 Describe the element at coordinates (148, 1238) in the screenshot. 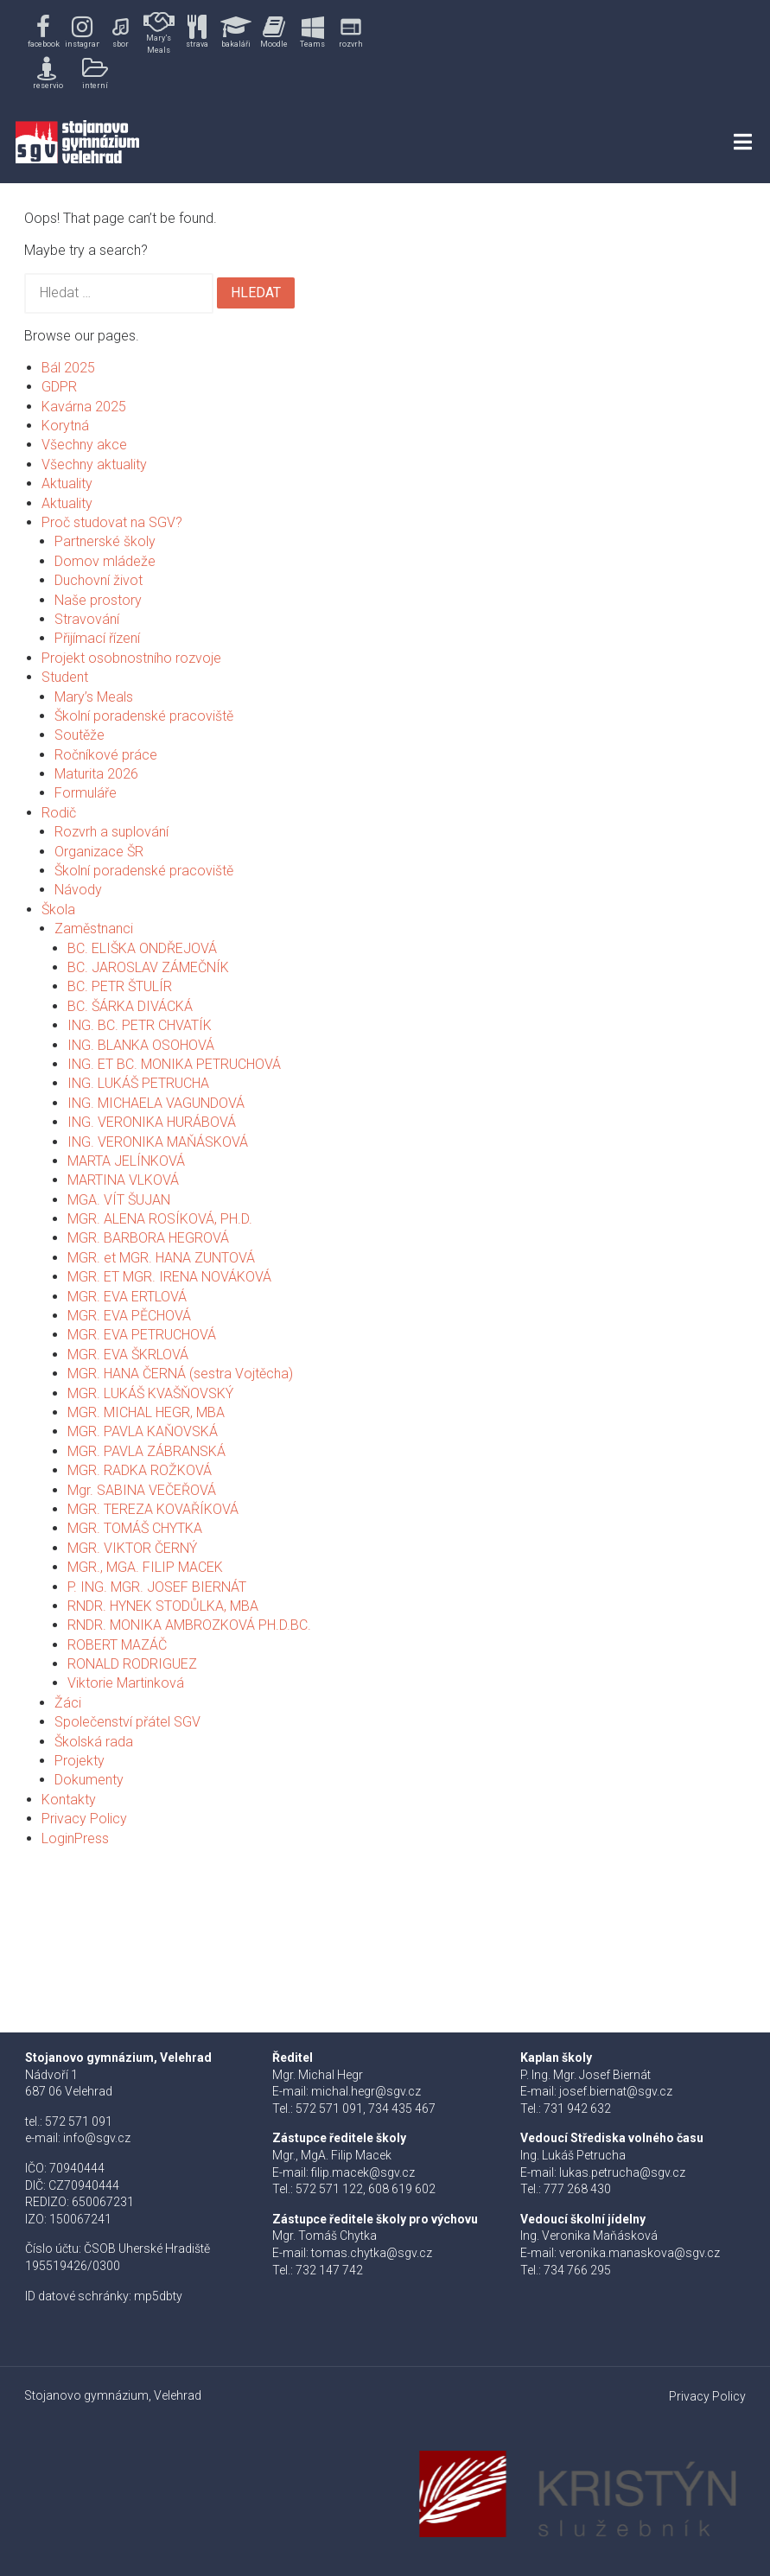

I see `MGR. BARBORA HEGROVÁ` at that location.